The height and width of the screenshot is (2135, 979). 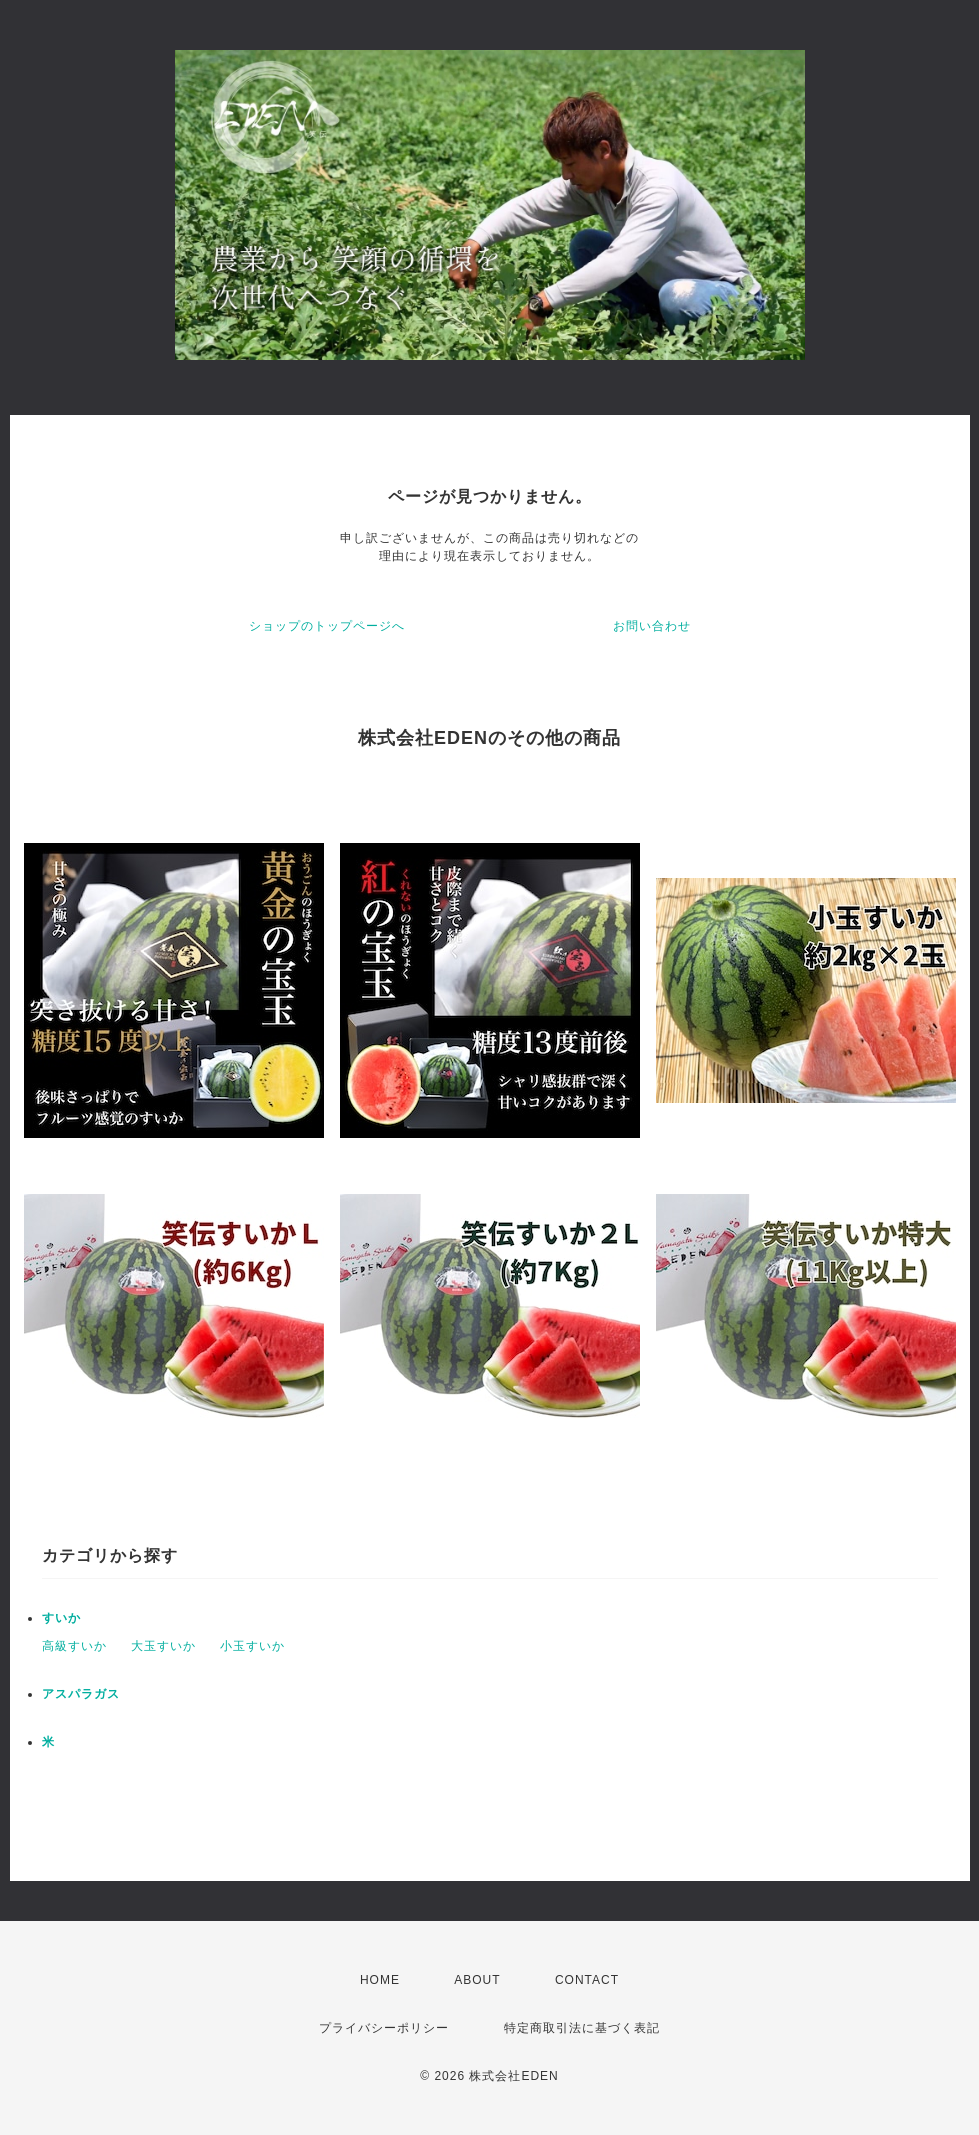 I want to click on 大玉すいか, so click(x=163, y=1646).